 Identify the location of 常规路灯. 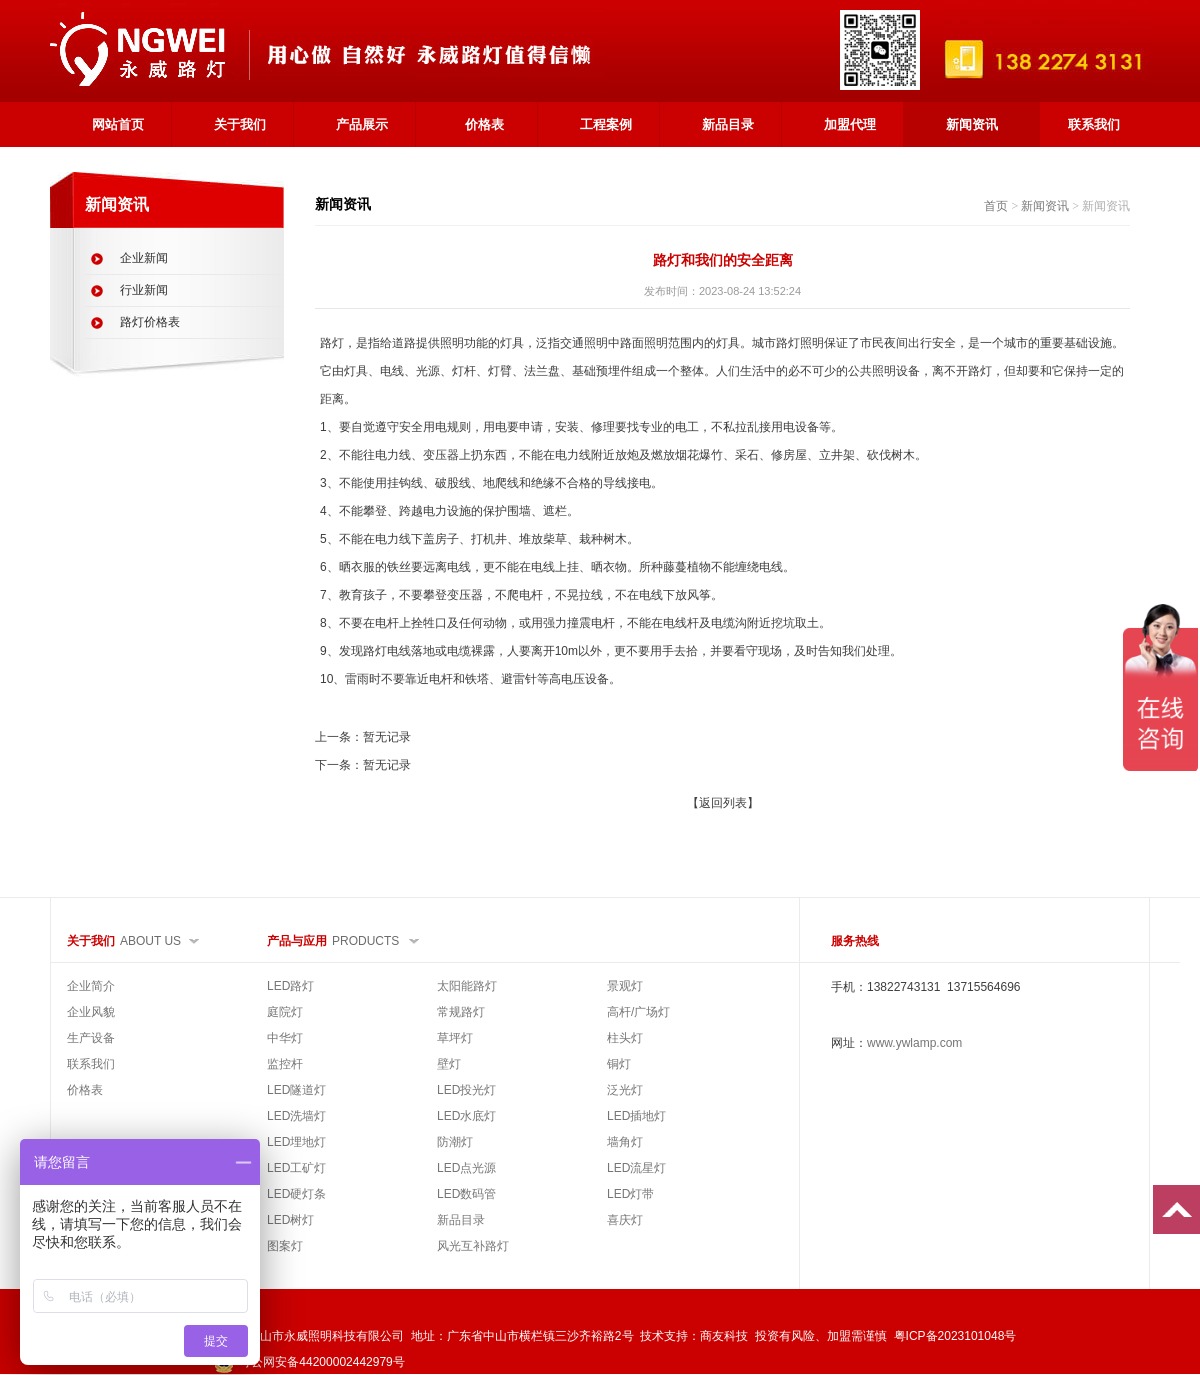
(461, 1012).